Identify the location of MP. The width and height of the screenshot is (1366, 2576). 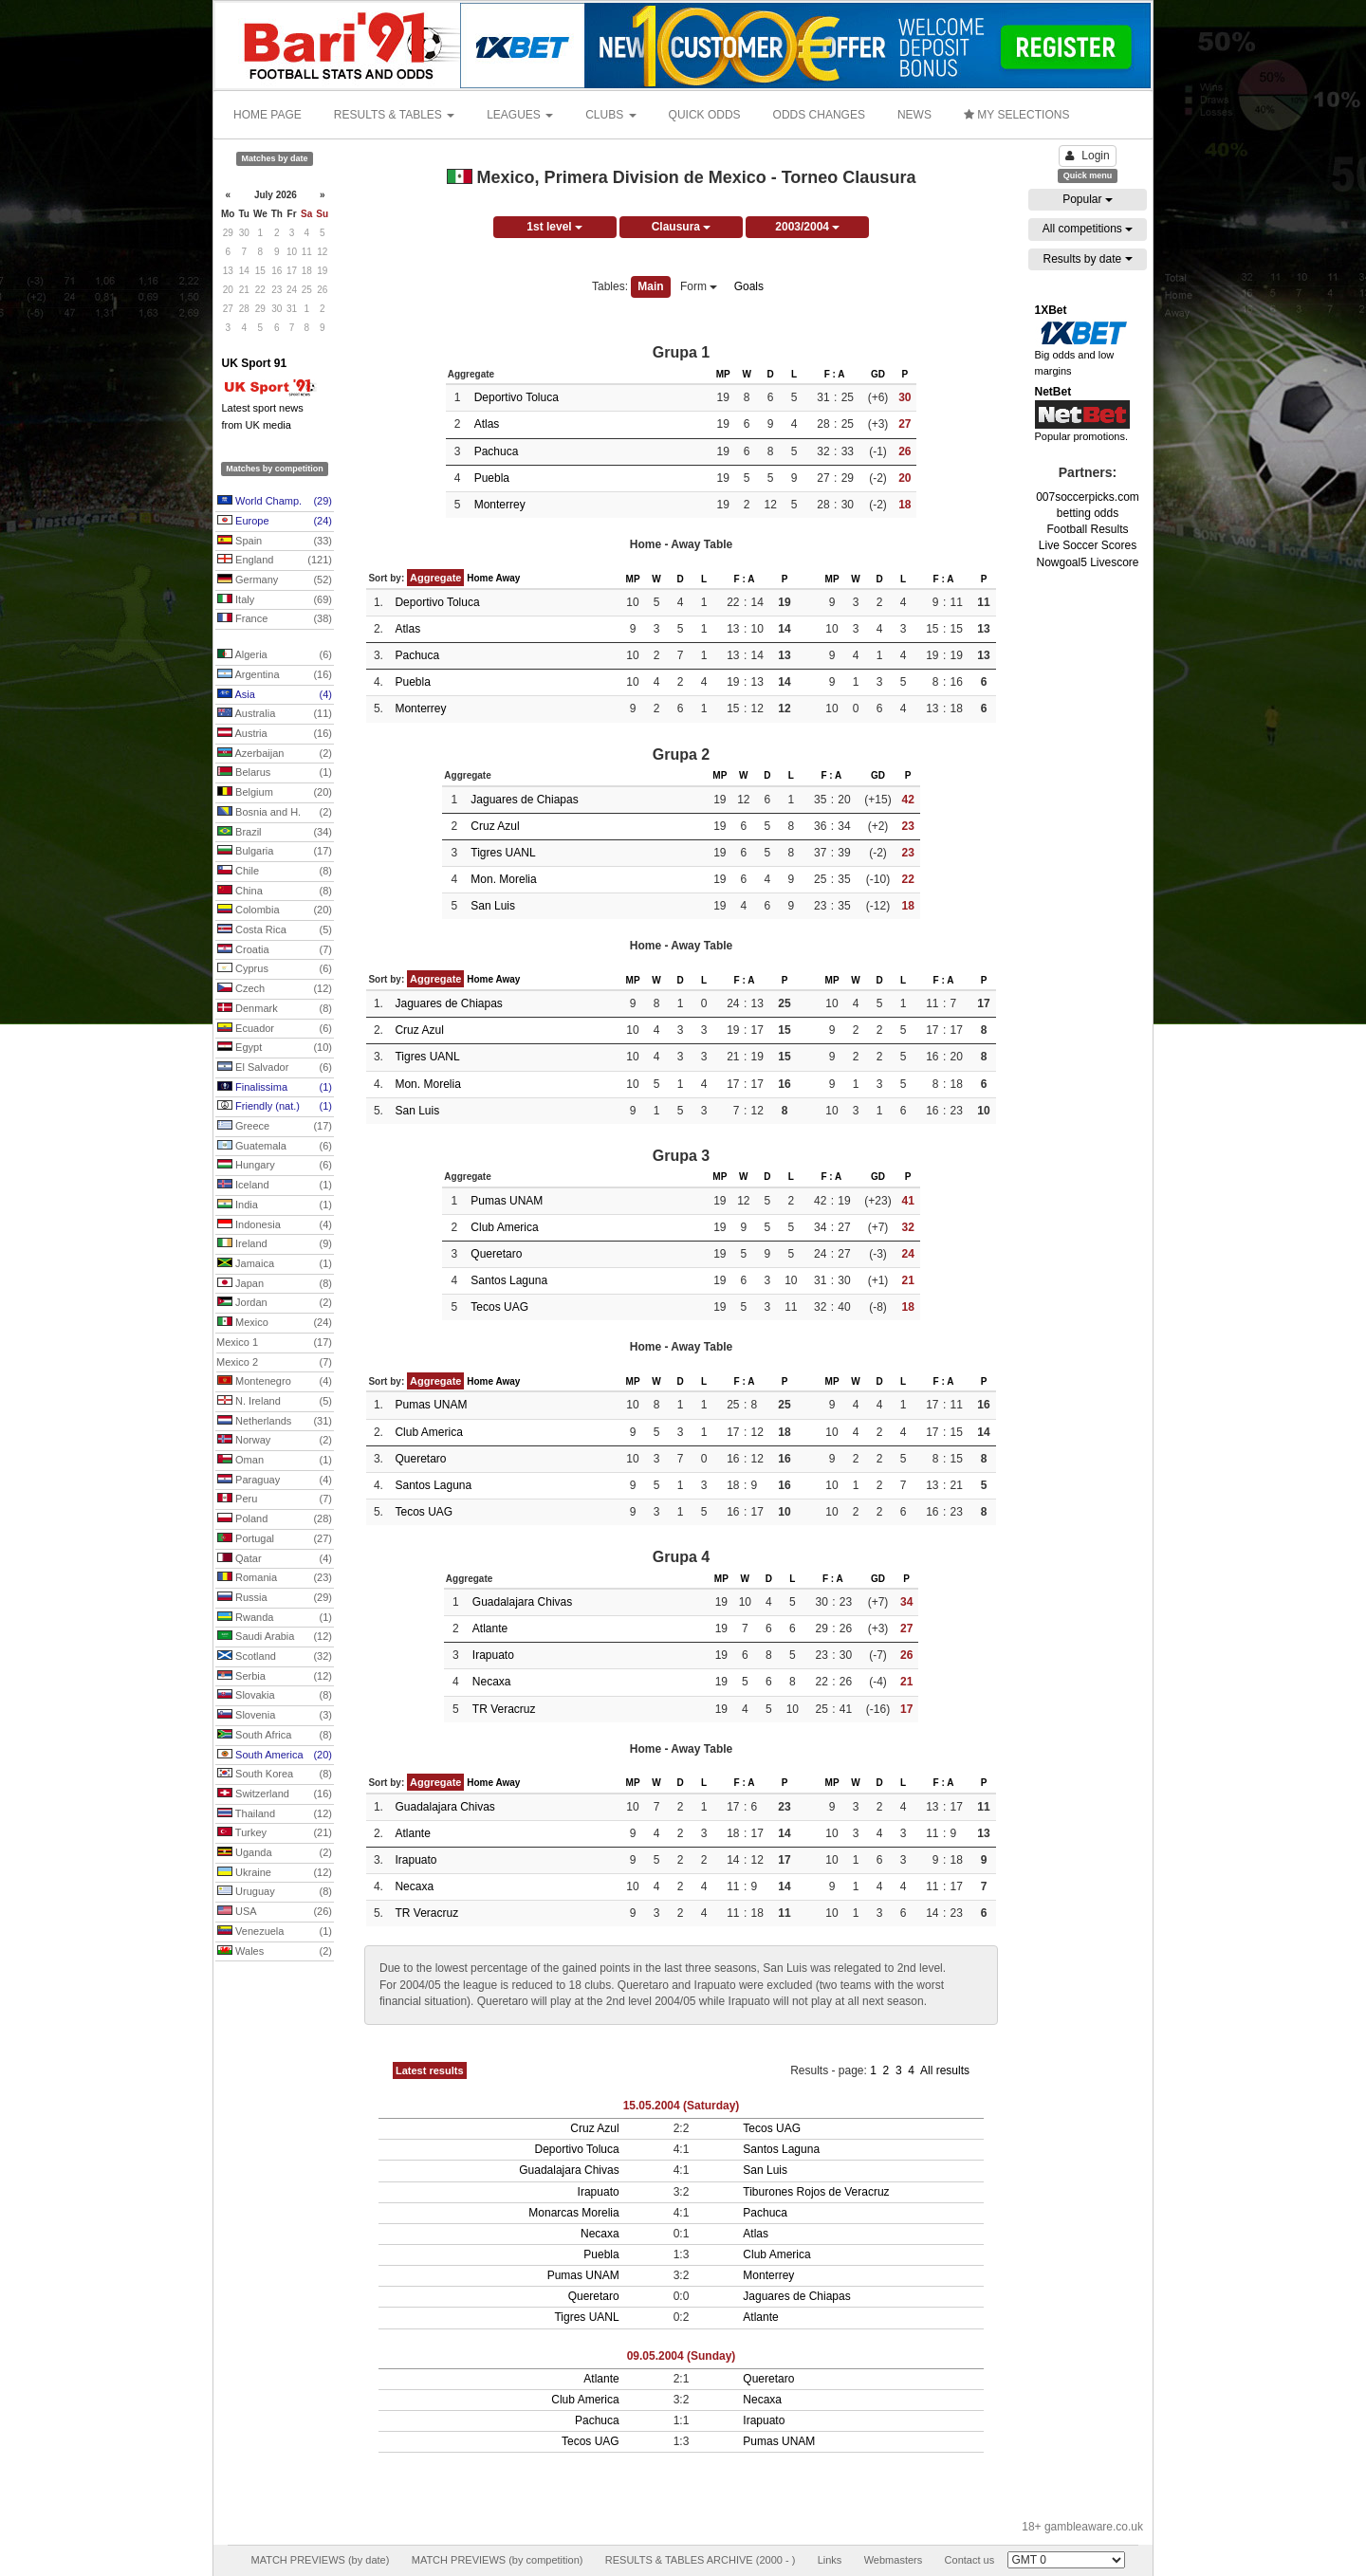
(723, 374).